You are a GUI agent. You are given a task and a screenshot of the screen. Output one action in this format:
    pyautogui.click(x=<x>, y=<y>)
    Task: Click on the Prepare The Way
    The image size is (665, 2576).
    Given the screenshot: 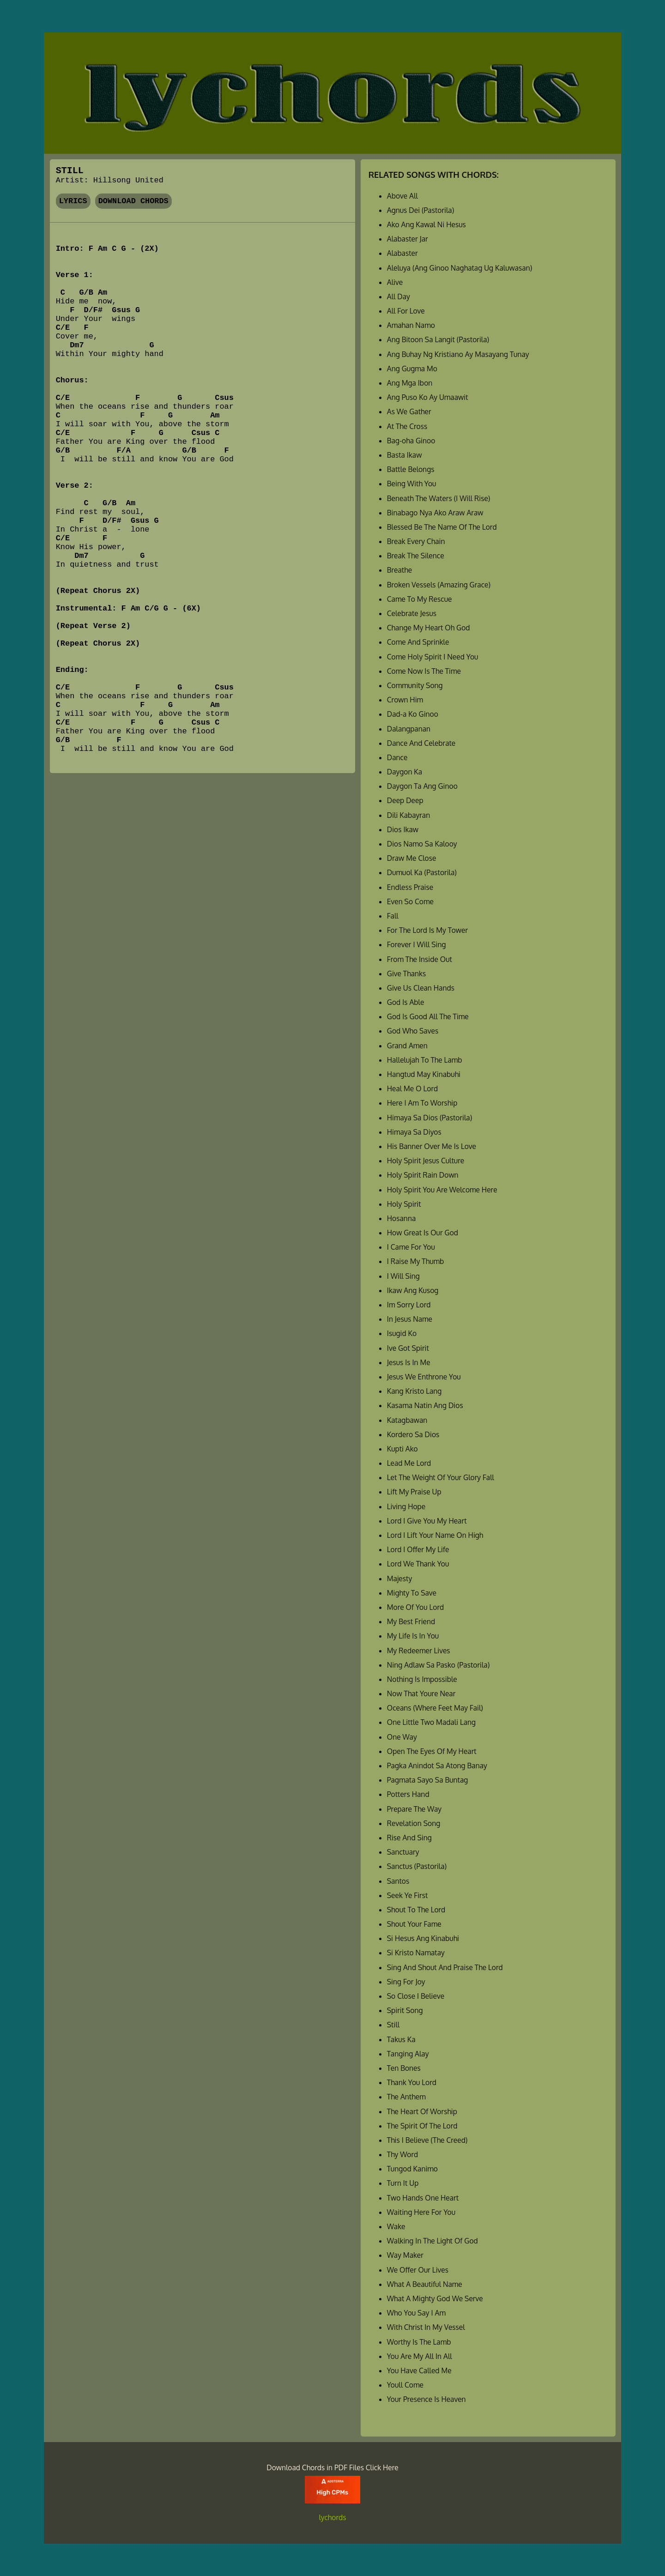 What is the action you would take?
    pyautogui.click(x=414, y=1809)
    